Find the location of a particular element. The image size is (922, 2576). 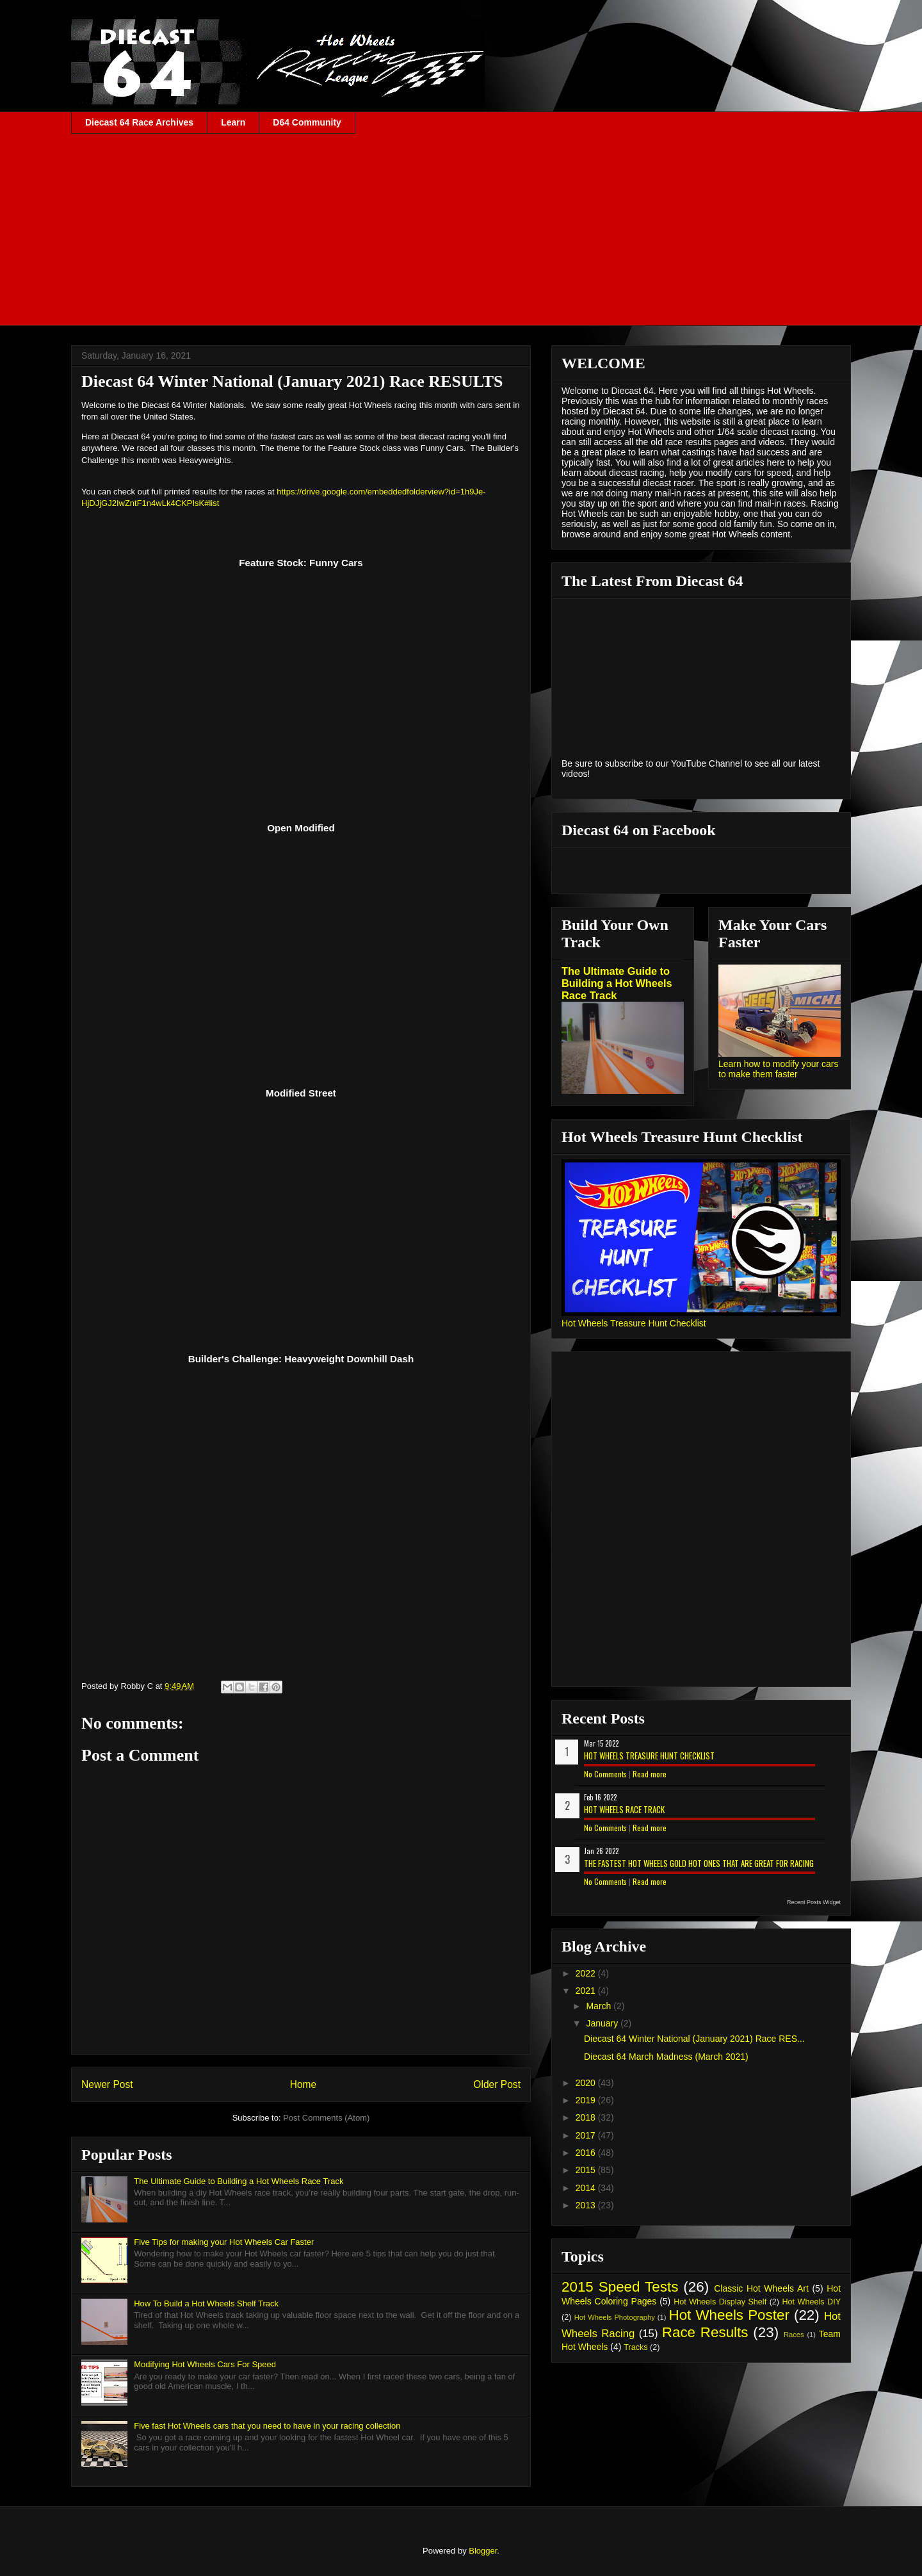

How To Build a Hot Wheels Shelf Track is located at coordinates (206, 2303).